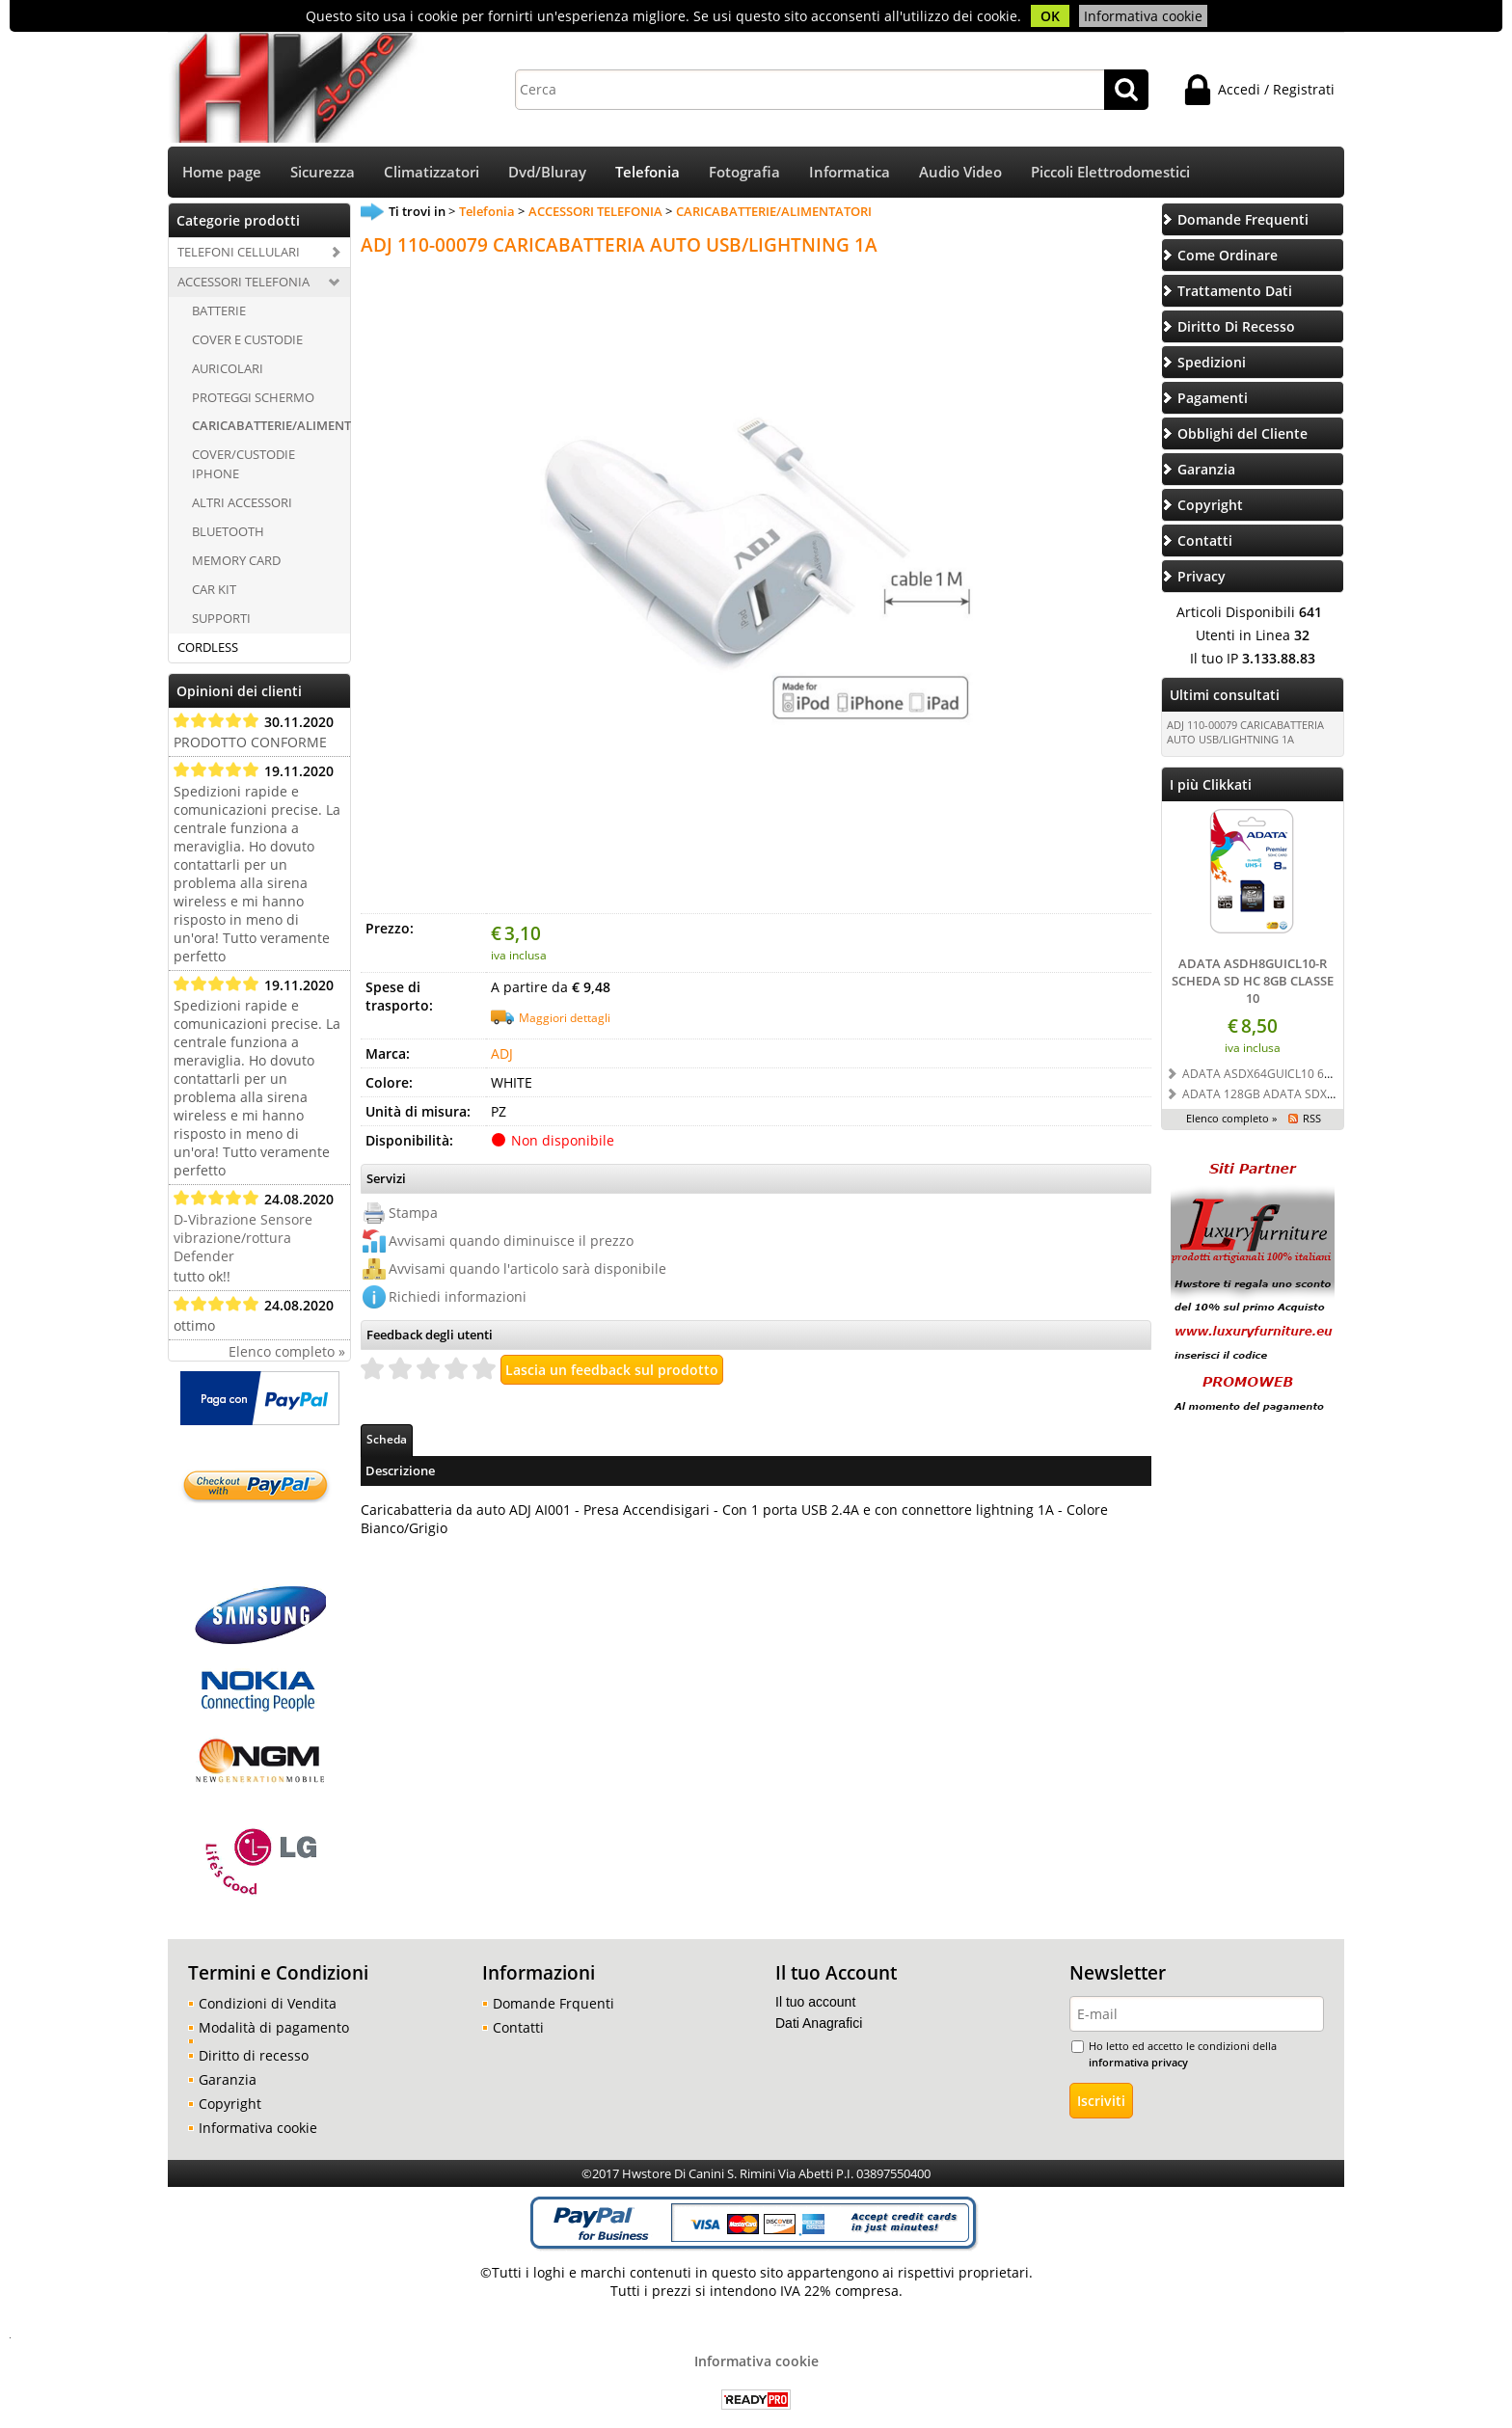 The width and height of the screenshot is (1512, 2428). Describe the element at coordinates (647, 172) in the screenshot. I see `Telefonia` at that location.